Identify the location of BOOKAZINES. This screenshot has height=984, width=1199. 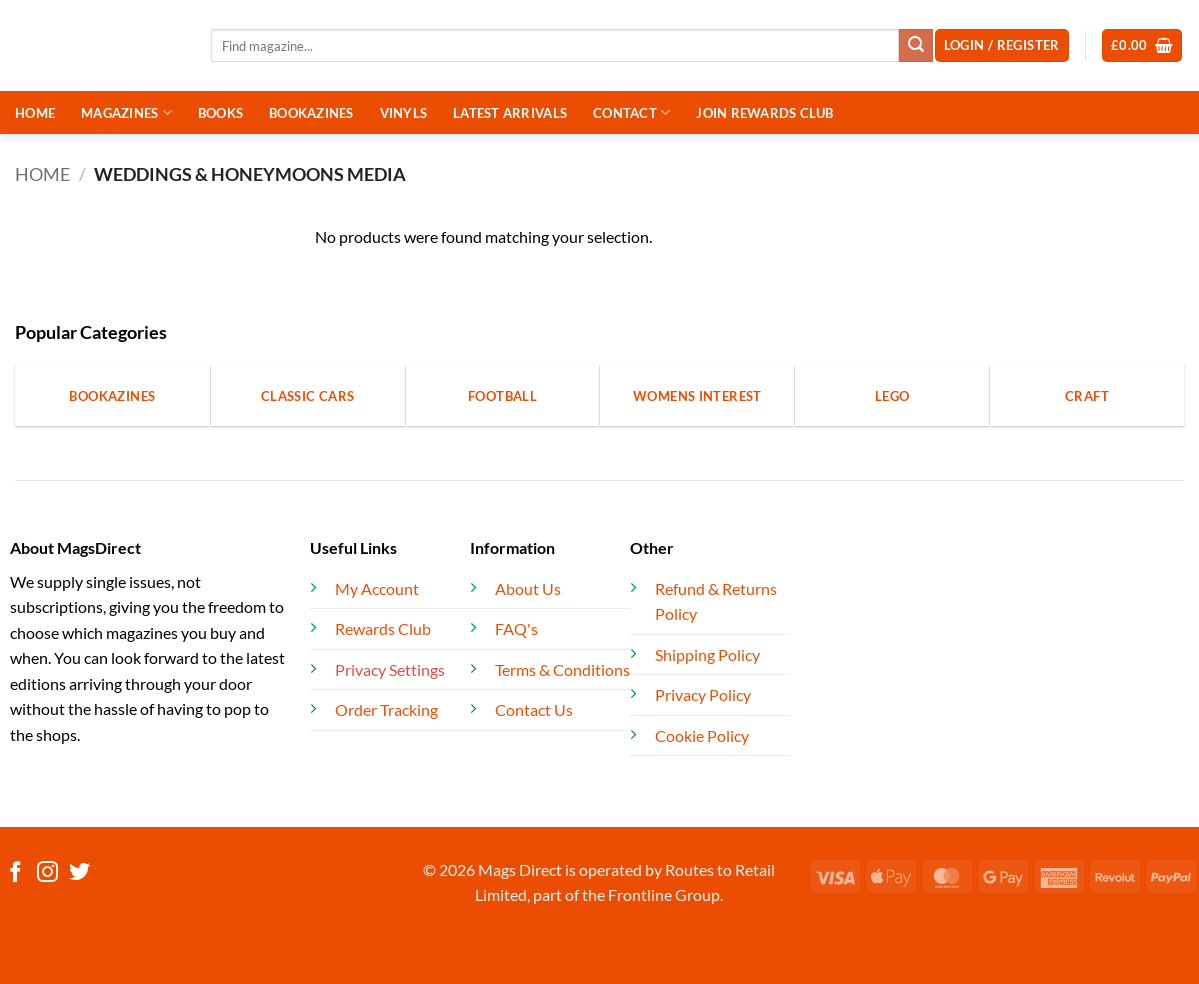
(311, 113).